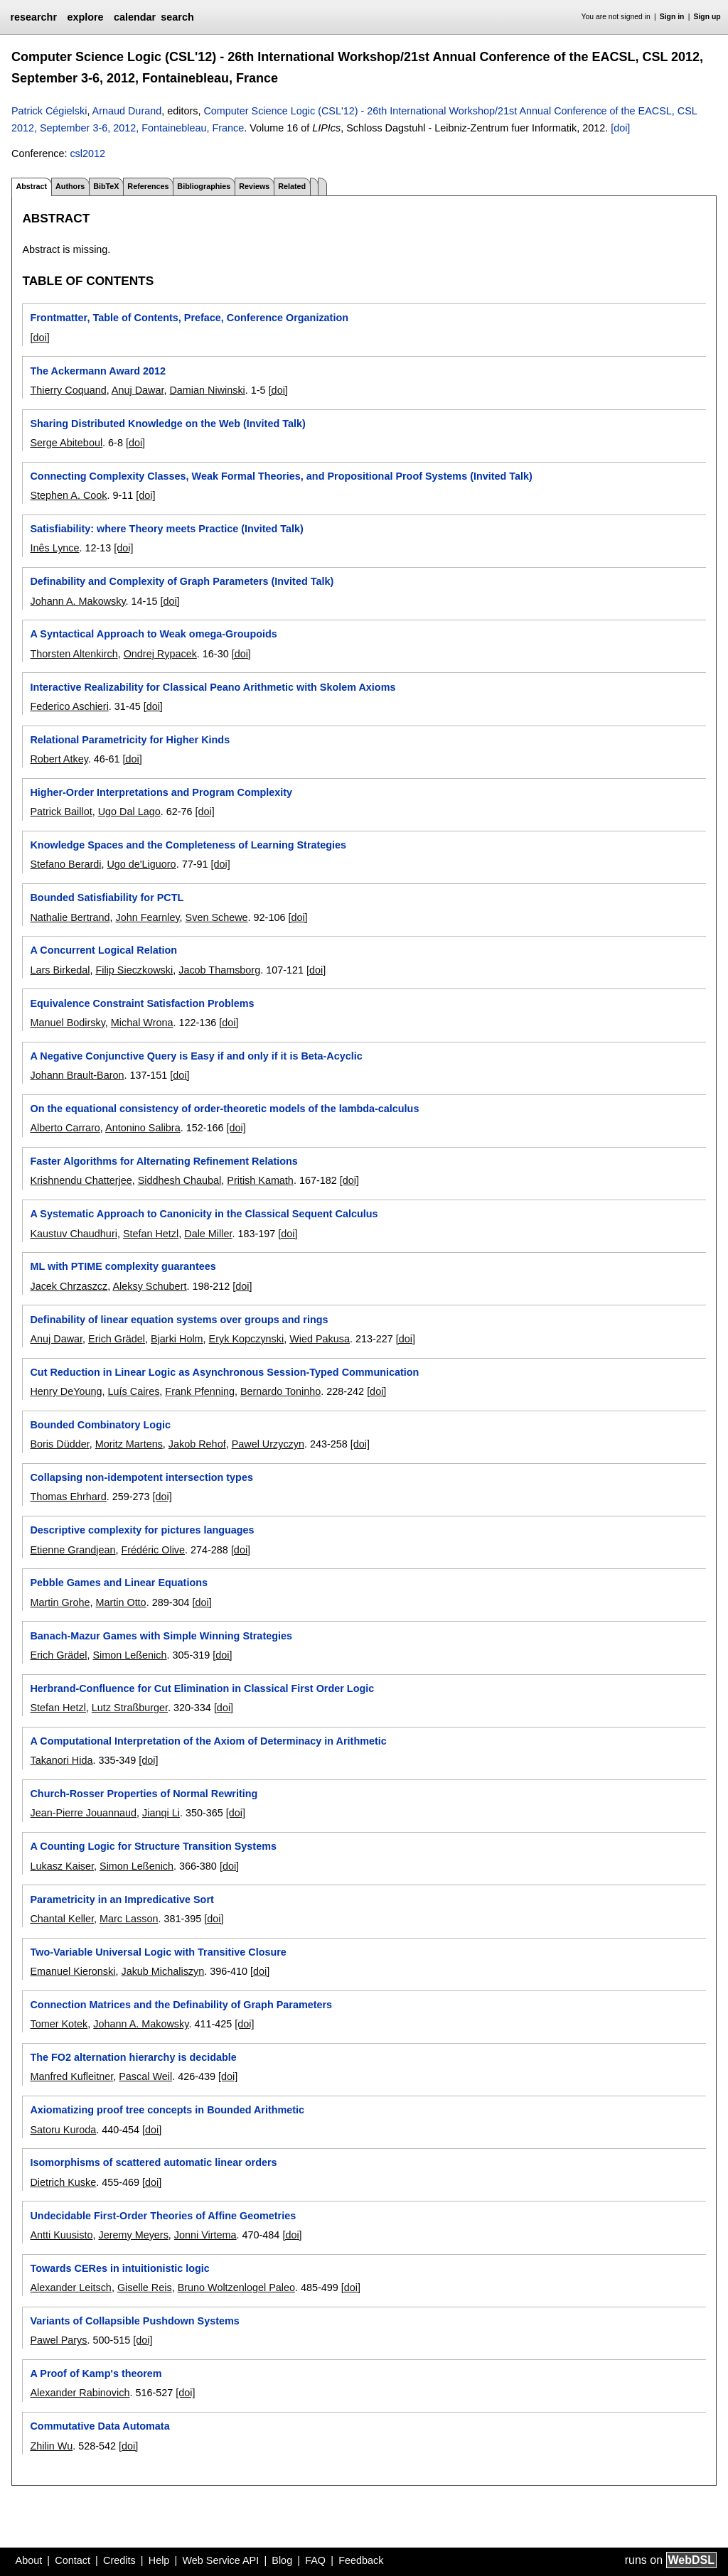 The height and width of the screenshot is (2576, 728). Describe the element at coordinates (66, 1391) in the screenshot. I see `Henry DeYoung` at that location.